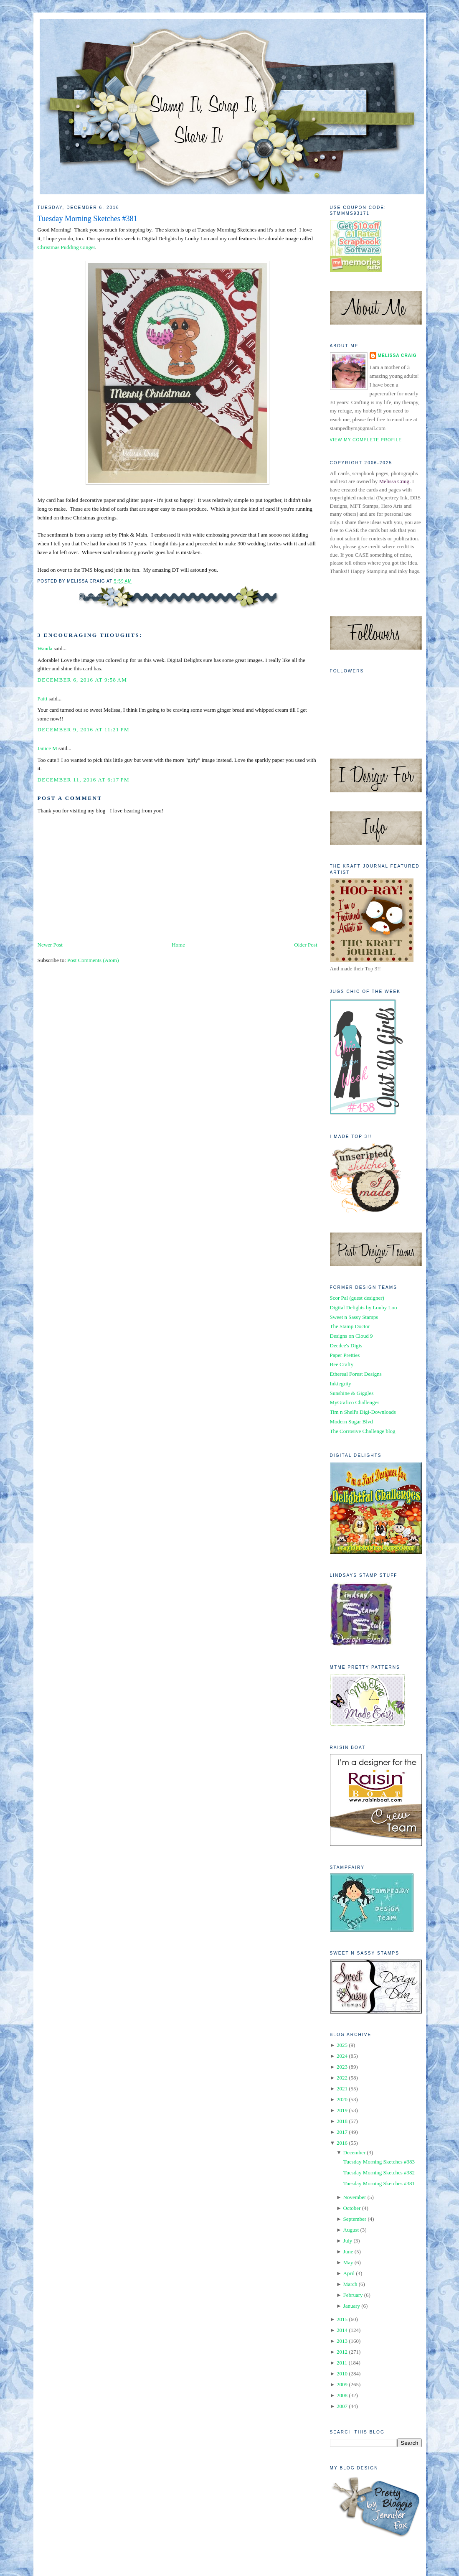  What do you see at coordinates (47, 748) in the screenshot?
I see `Janice M` at bounding box center [47, 748].